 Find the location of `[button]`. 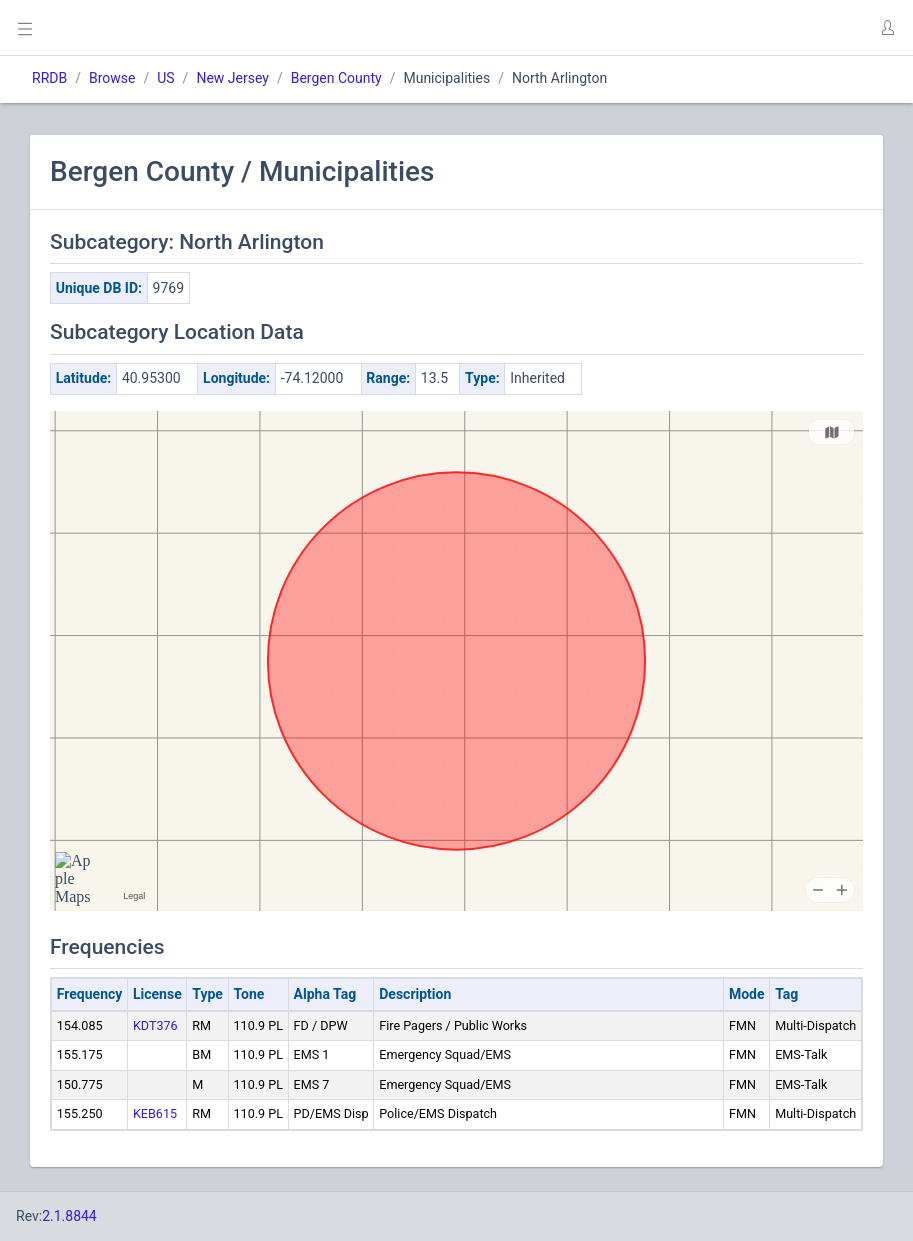

[button] is located at coordinates (887, 28).